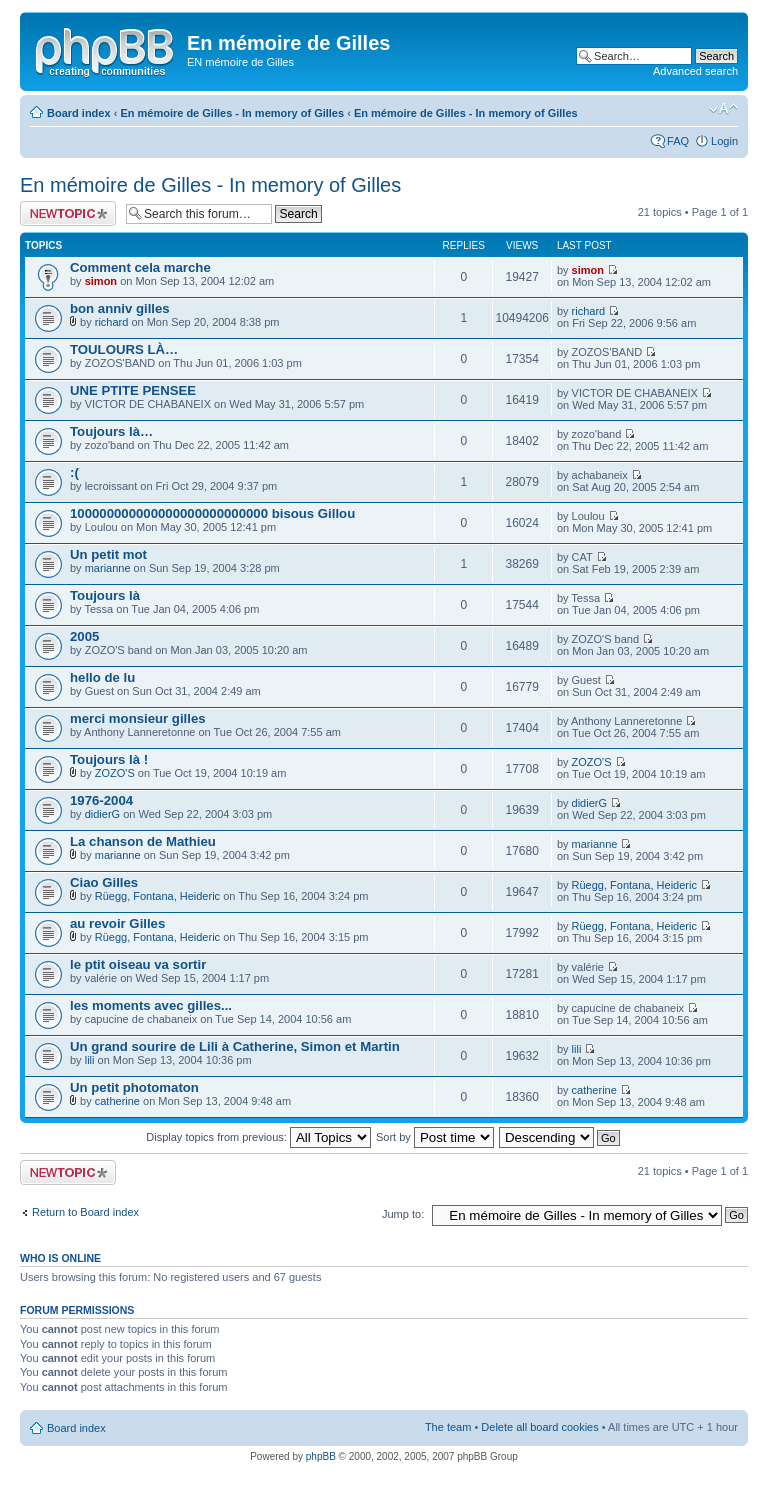  Describe the element at coordinates (723, 109) in the screenshot. I see `Change font size` at that location.